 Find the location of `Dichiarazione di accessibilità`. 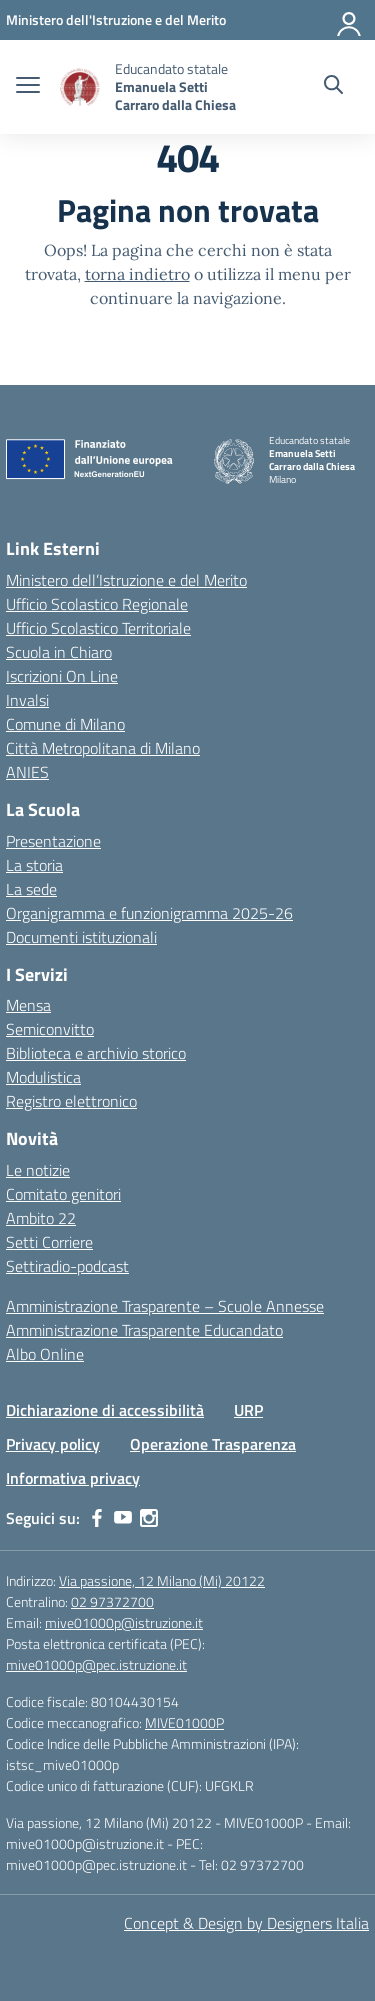

Dichiarazione di accessibilità is located at coordinates (105, 1410).